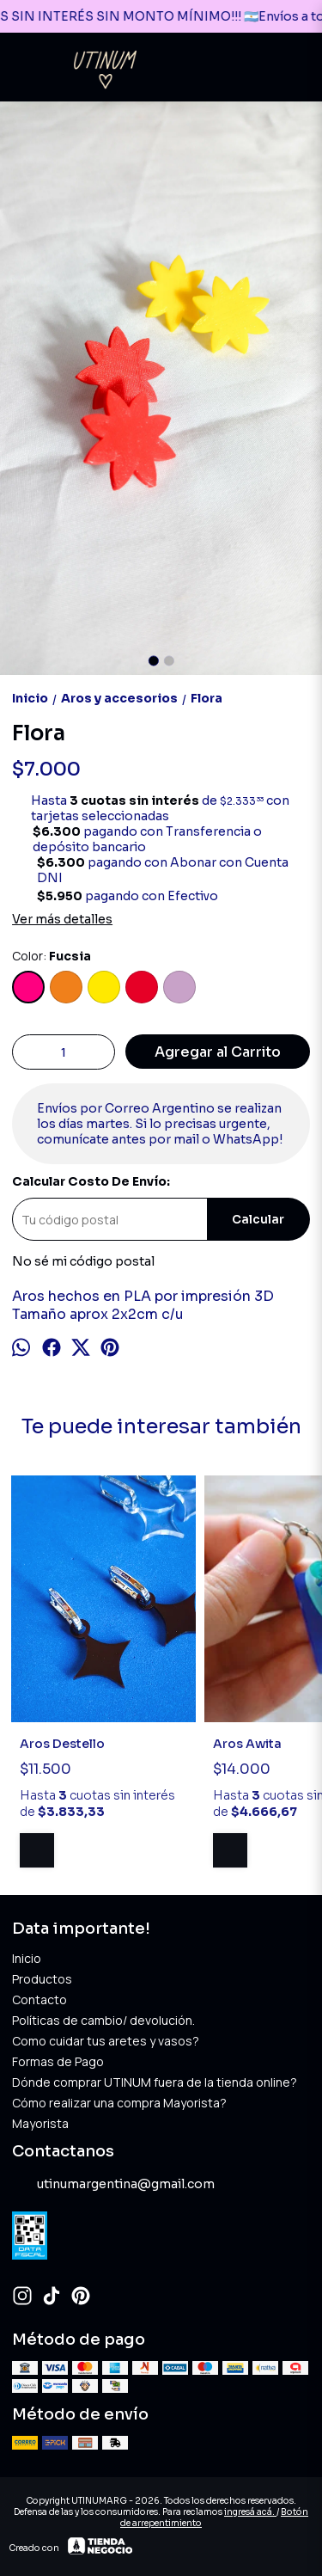 The image size is (322, 2576). Describe the element at coordinates (258, 1219) in the screenshot. I see `Calcular` at that location.